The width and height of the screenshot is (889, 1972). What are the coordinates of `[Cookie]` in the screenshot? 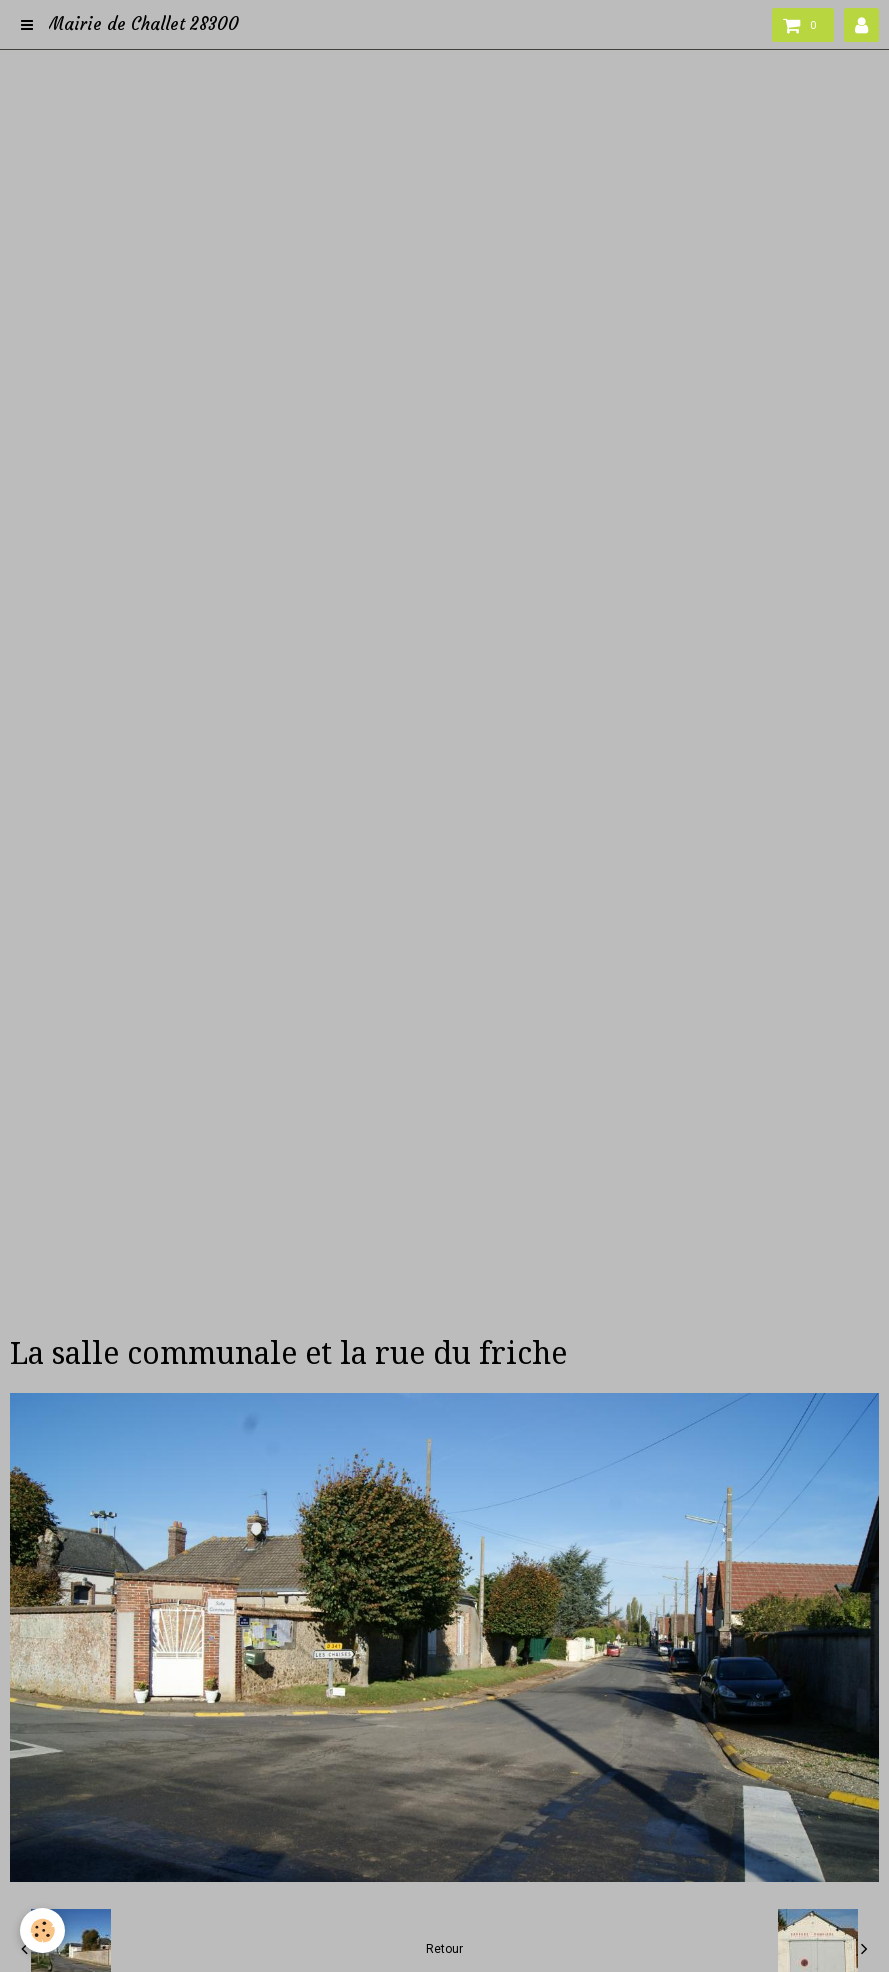 It's located at (42, 1930).